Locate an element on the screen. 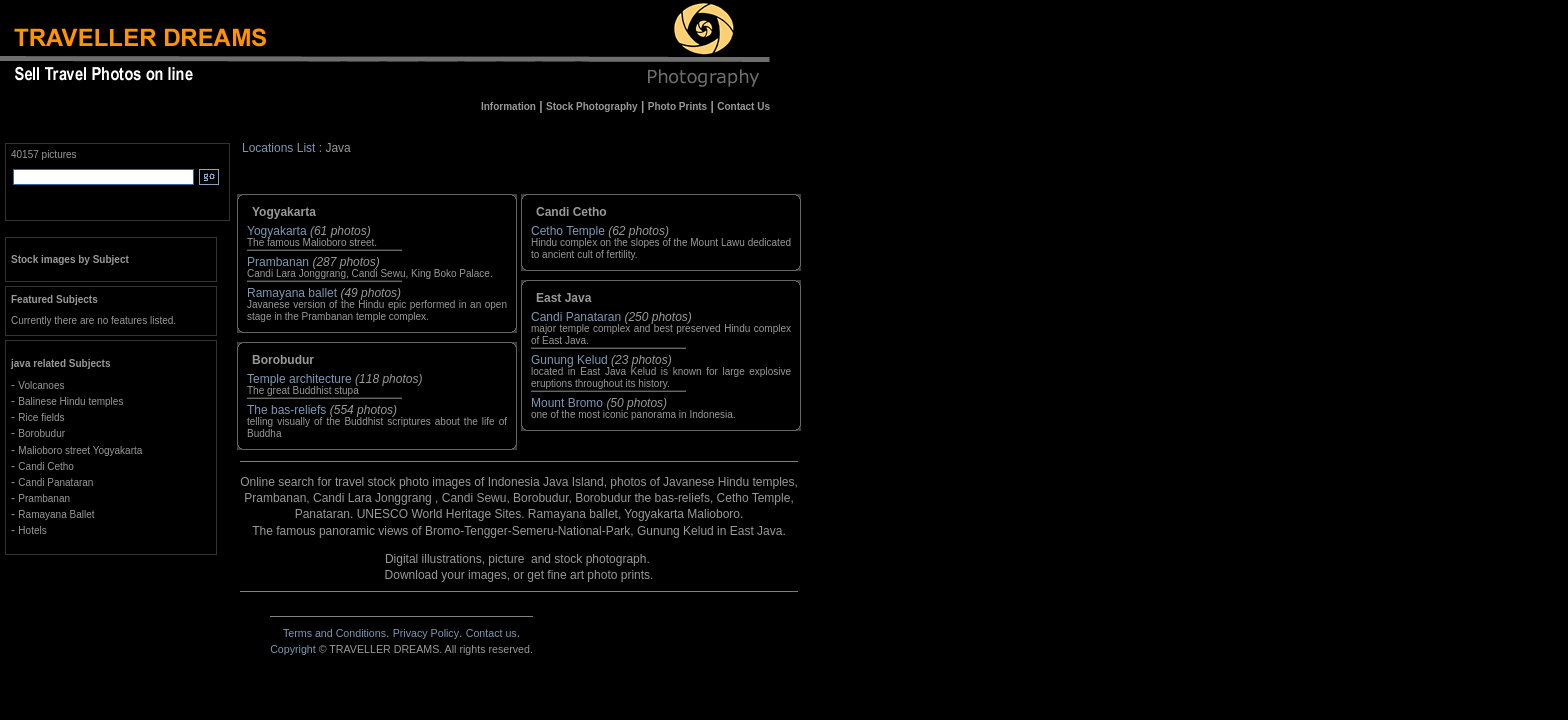  Copyright is located at coordinates (293, 649).